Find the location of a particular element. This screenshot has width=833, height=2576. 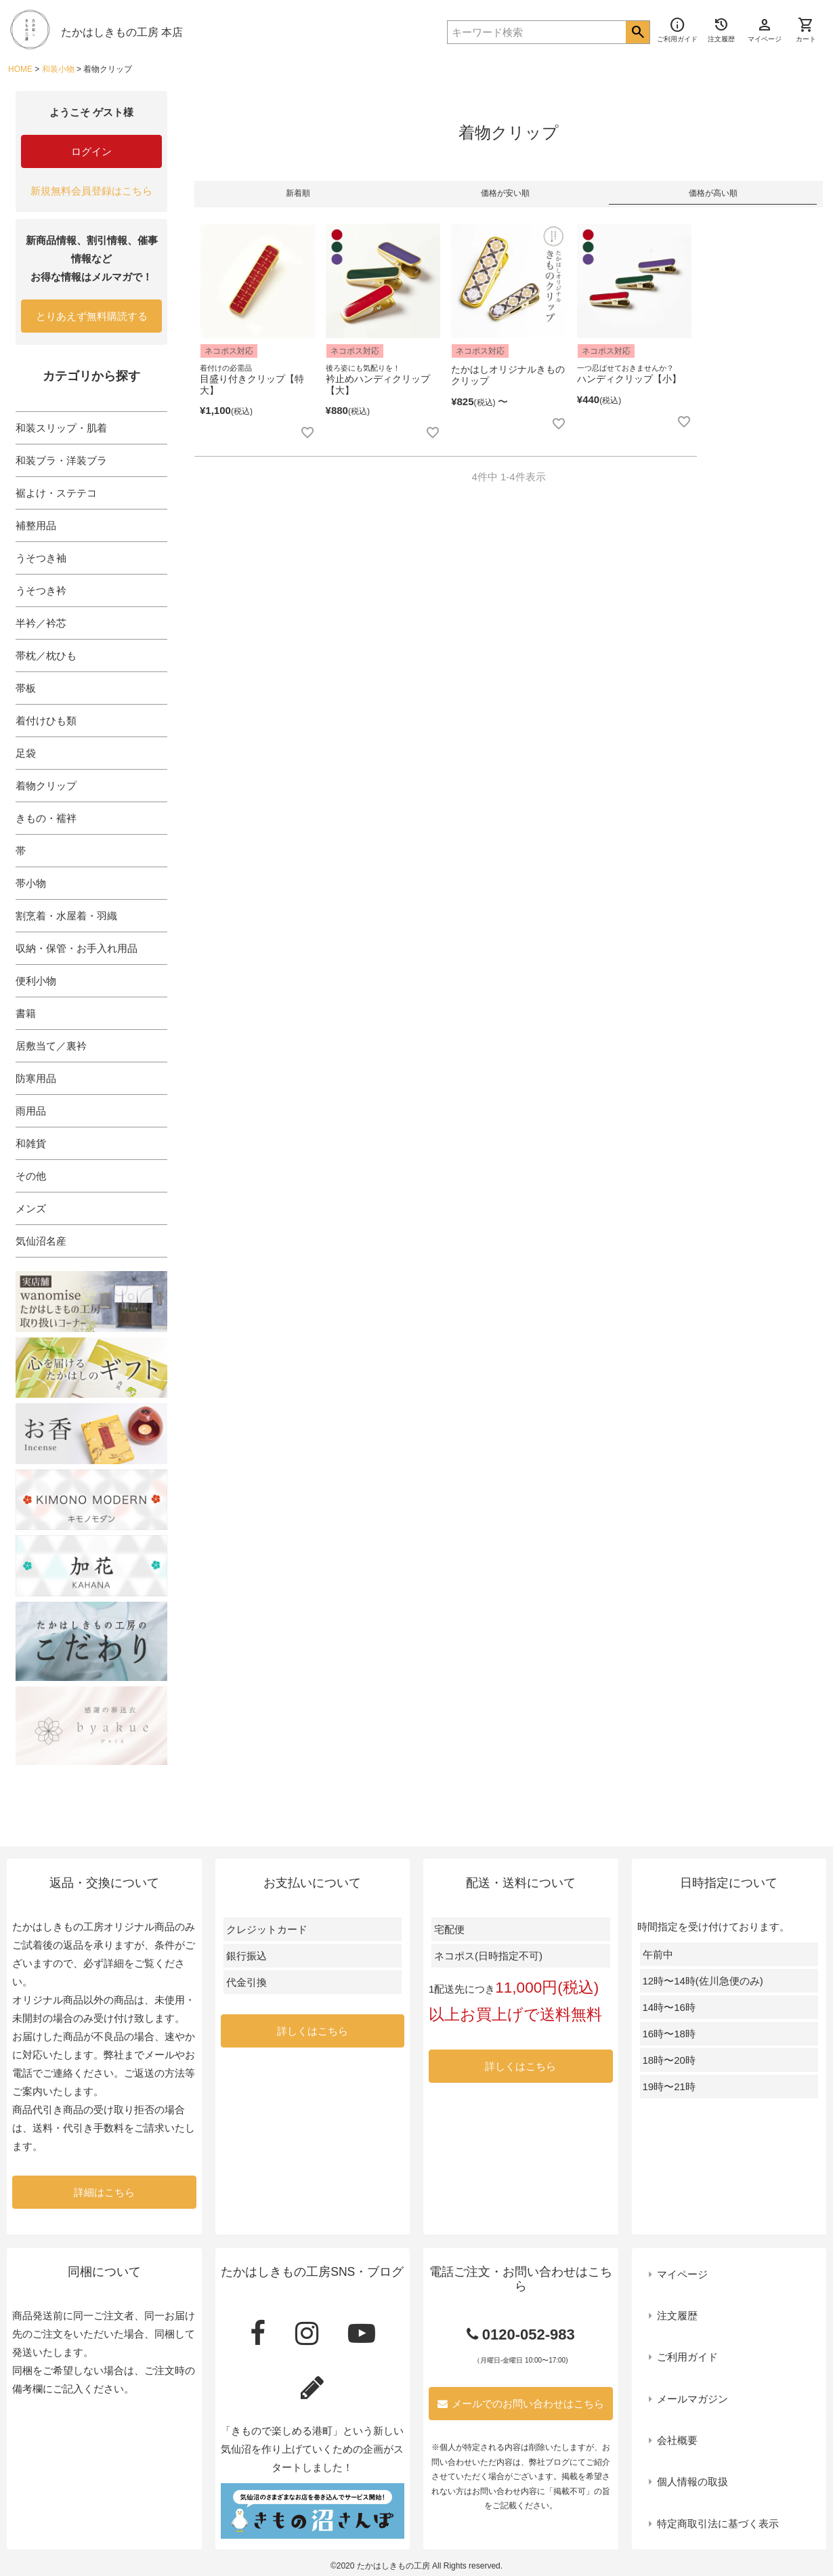

メールでのお問い合わせはこちら is located at coordinates (520, 2403).